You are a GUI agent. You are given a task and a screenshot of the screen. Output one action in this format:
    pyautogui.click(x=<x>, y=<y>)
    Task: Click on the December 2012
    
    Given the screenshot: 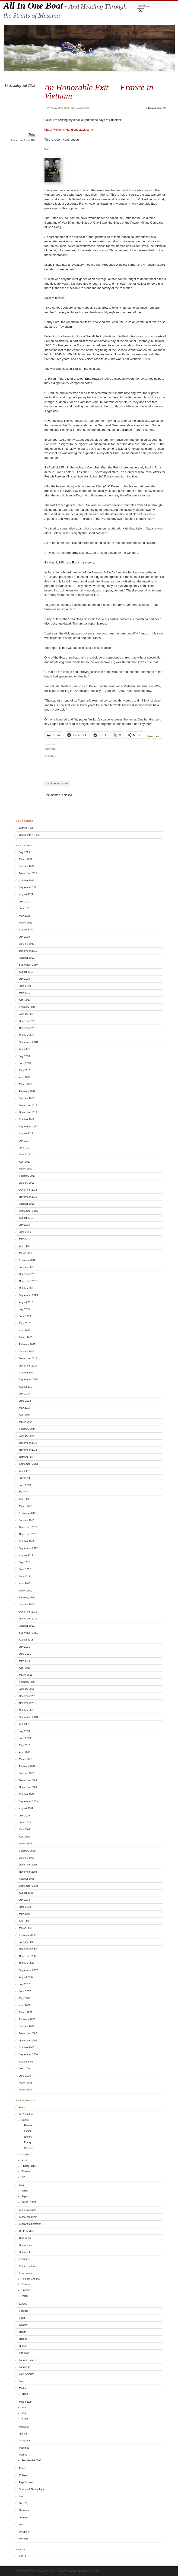 What is the action you would take?
    pyautogui.click(x=28, y=1527)
    